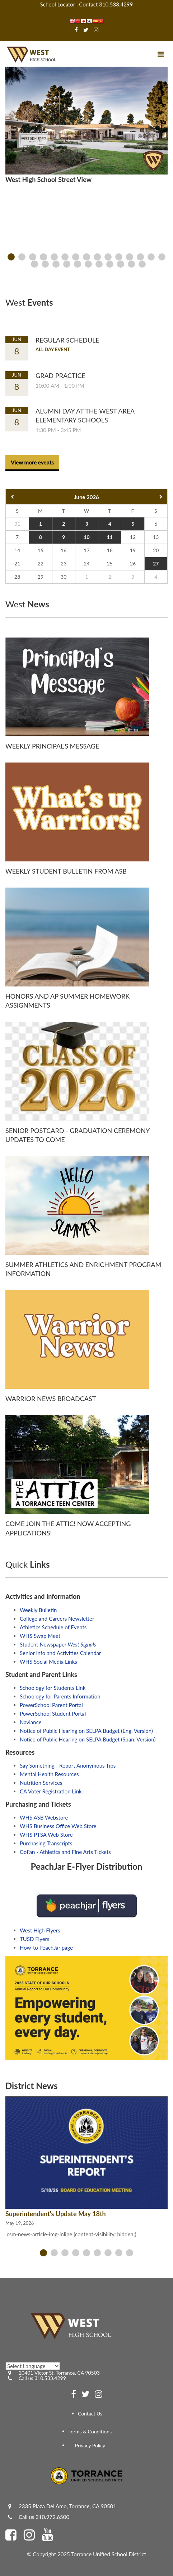 The width and height of the screenshot is (173, 2576). What do you see at coordinates (60, 1653) in the screenshot?
I see `Senior Info and Activities Calendar` at bounding box center [60, 1653].